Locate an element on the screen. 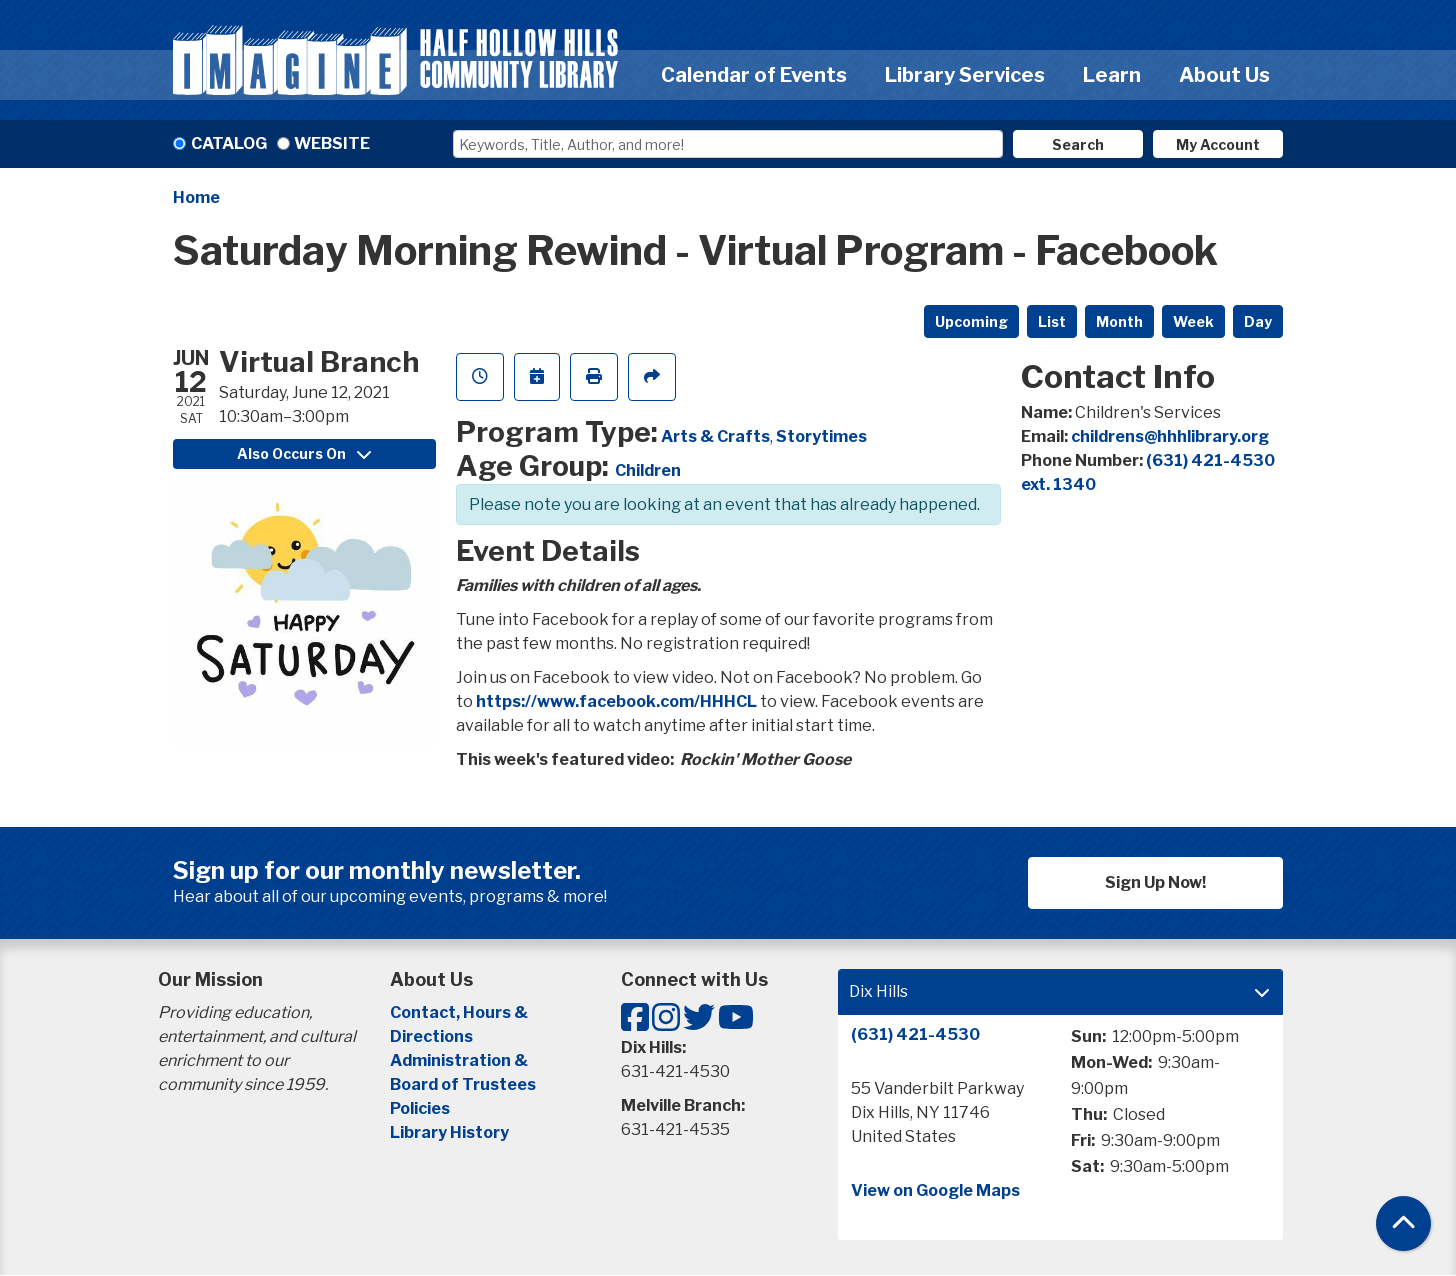 The image size is (1456, 1276). Sign Up Now! is located at coordinates (1155, 882).